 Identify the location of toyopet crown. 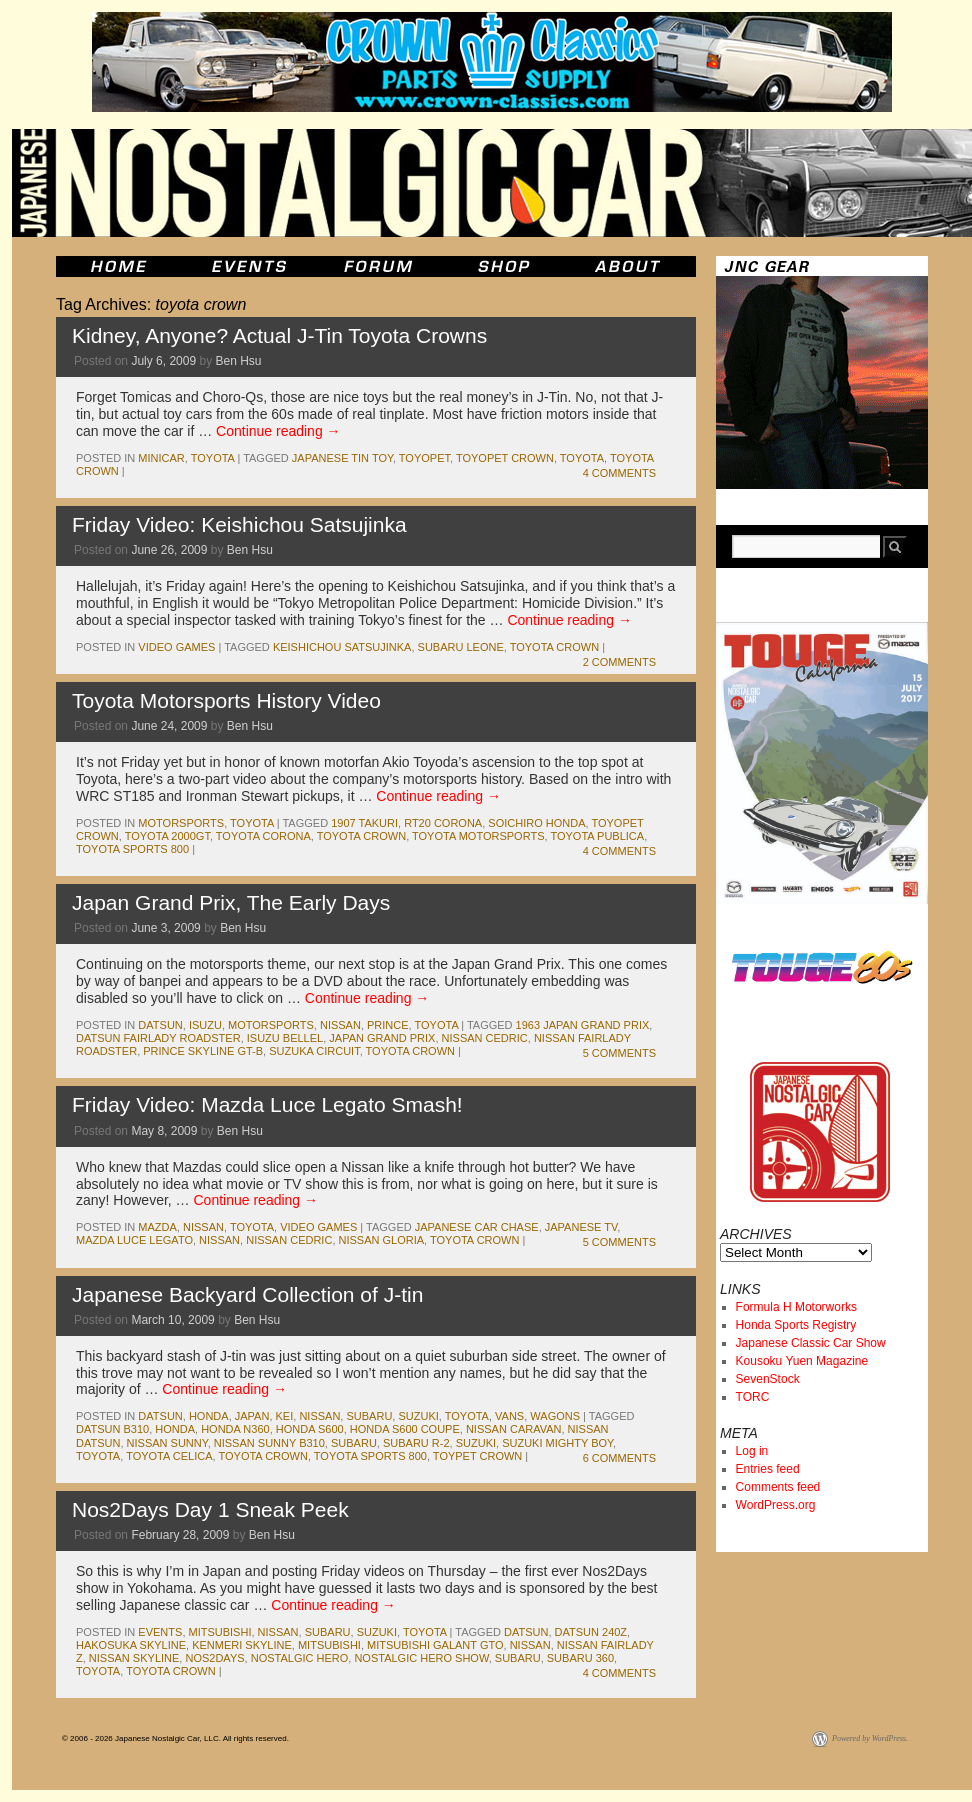
(505, 458).